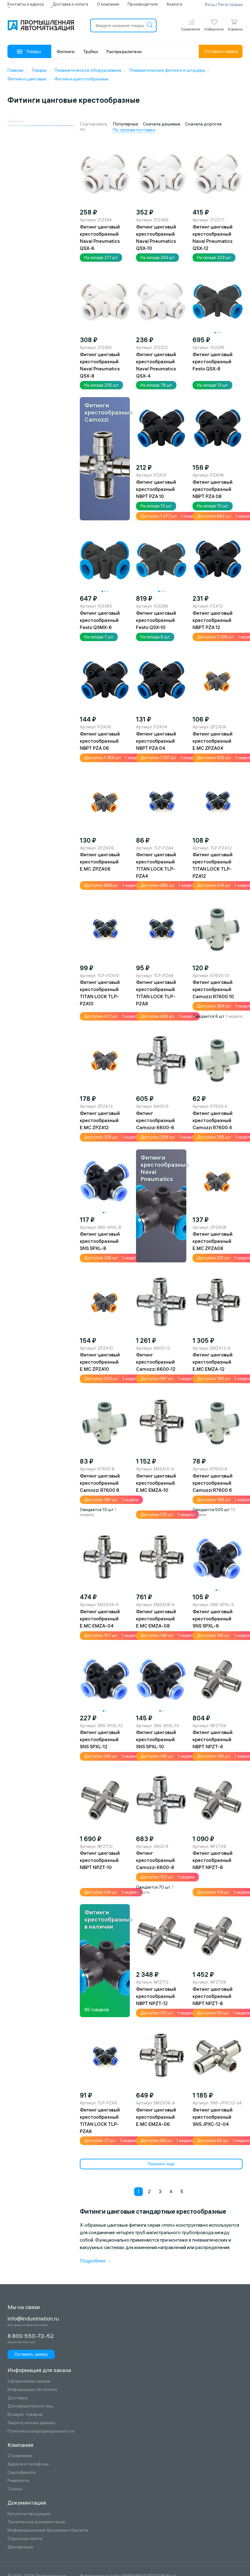  I want to click on Фитинг цанговый крестообразный NBPT NPZT-10, so click(100, 1860).